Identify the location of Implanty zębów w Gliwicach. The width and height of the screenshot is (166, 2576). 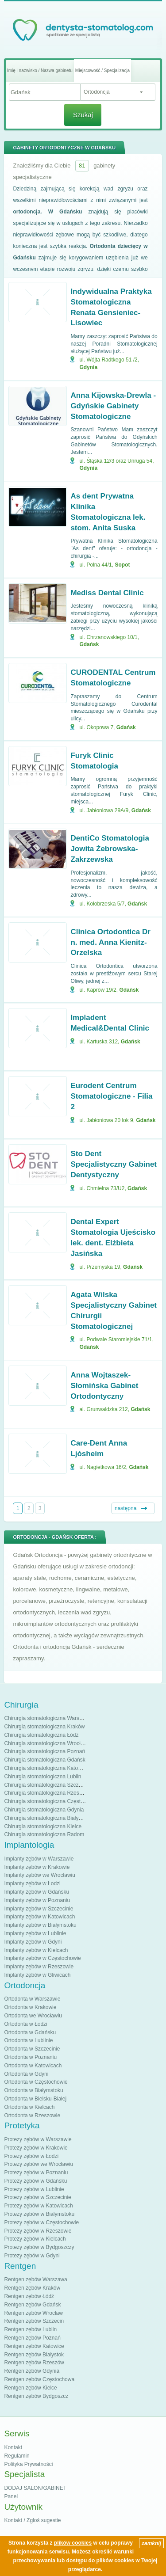
(37, 1975).